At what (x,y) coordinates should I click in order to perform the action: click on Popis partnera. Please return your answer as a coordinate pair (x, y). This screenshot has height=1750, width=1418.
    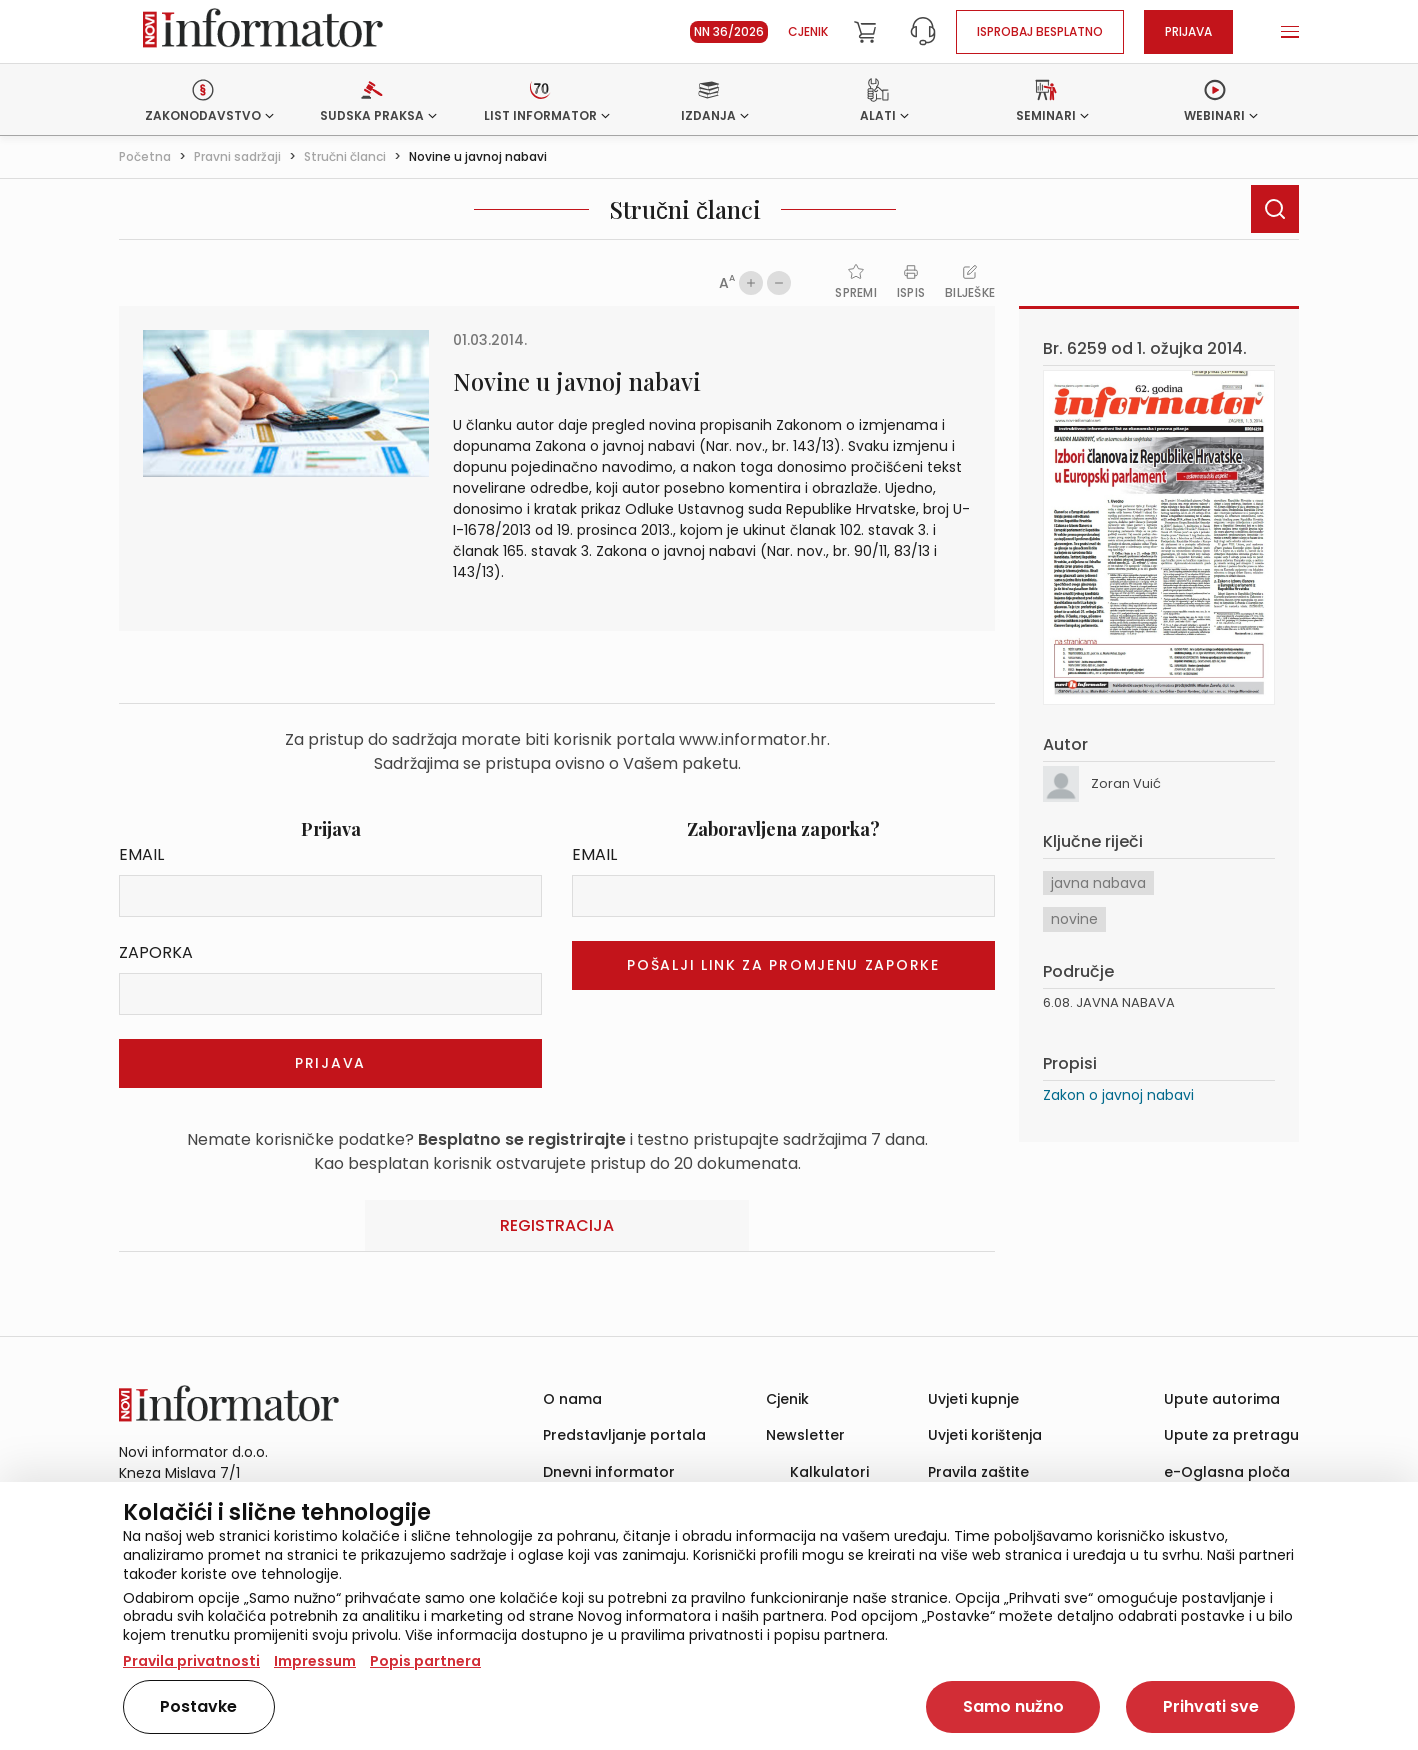
    Looking at the image, I should click on (425, 1661).